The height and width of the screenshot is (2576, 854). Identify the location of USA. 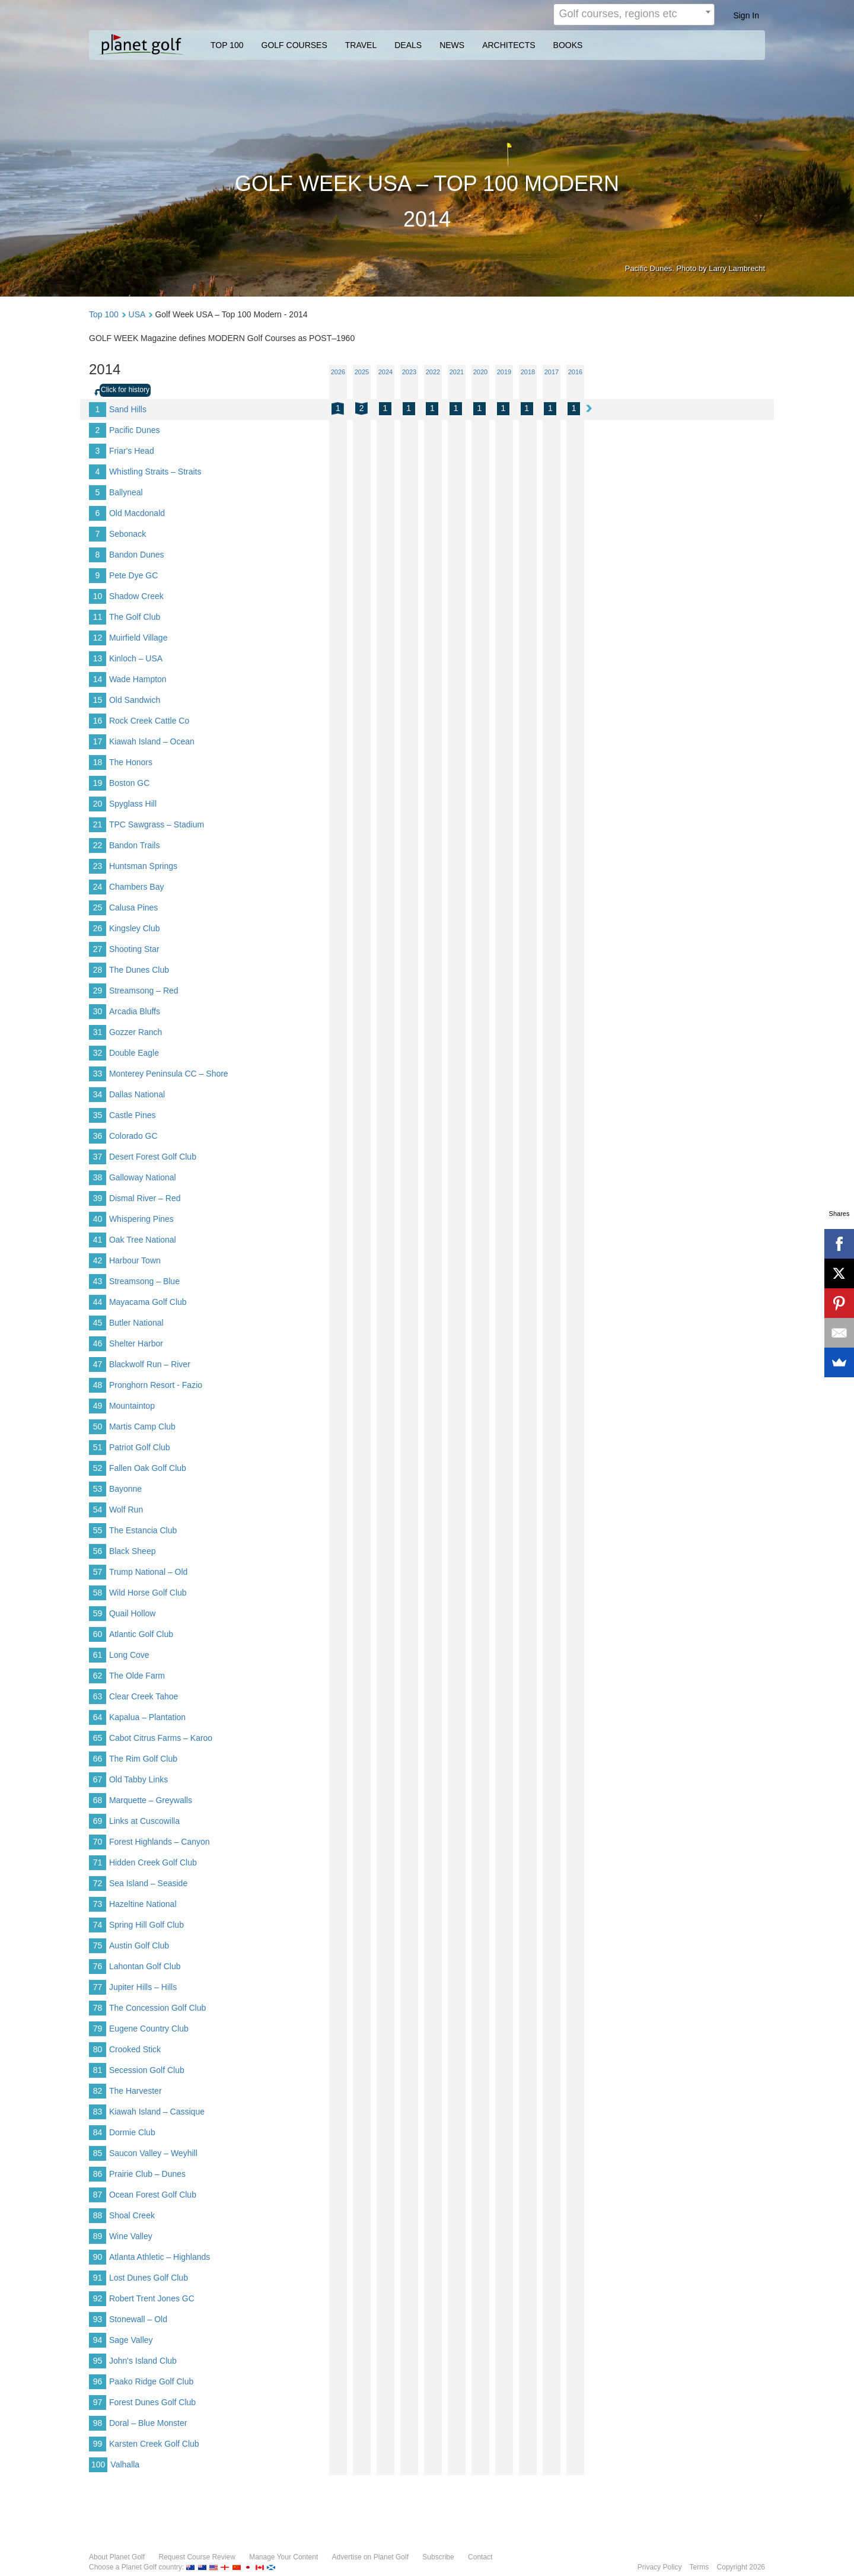
(137, 314).